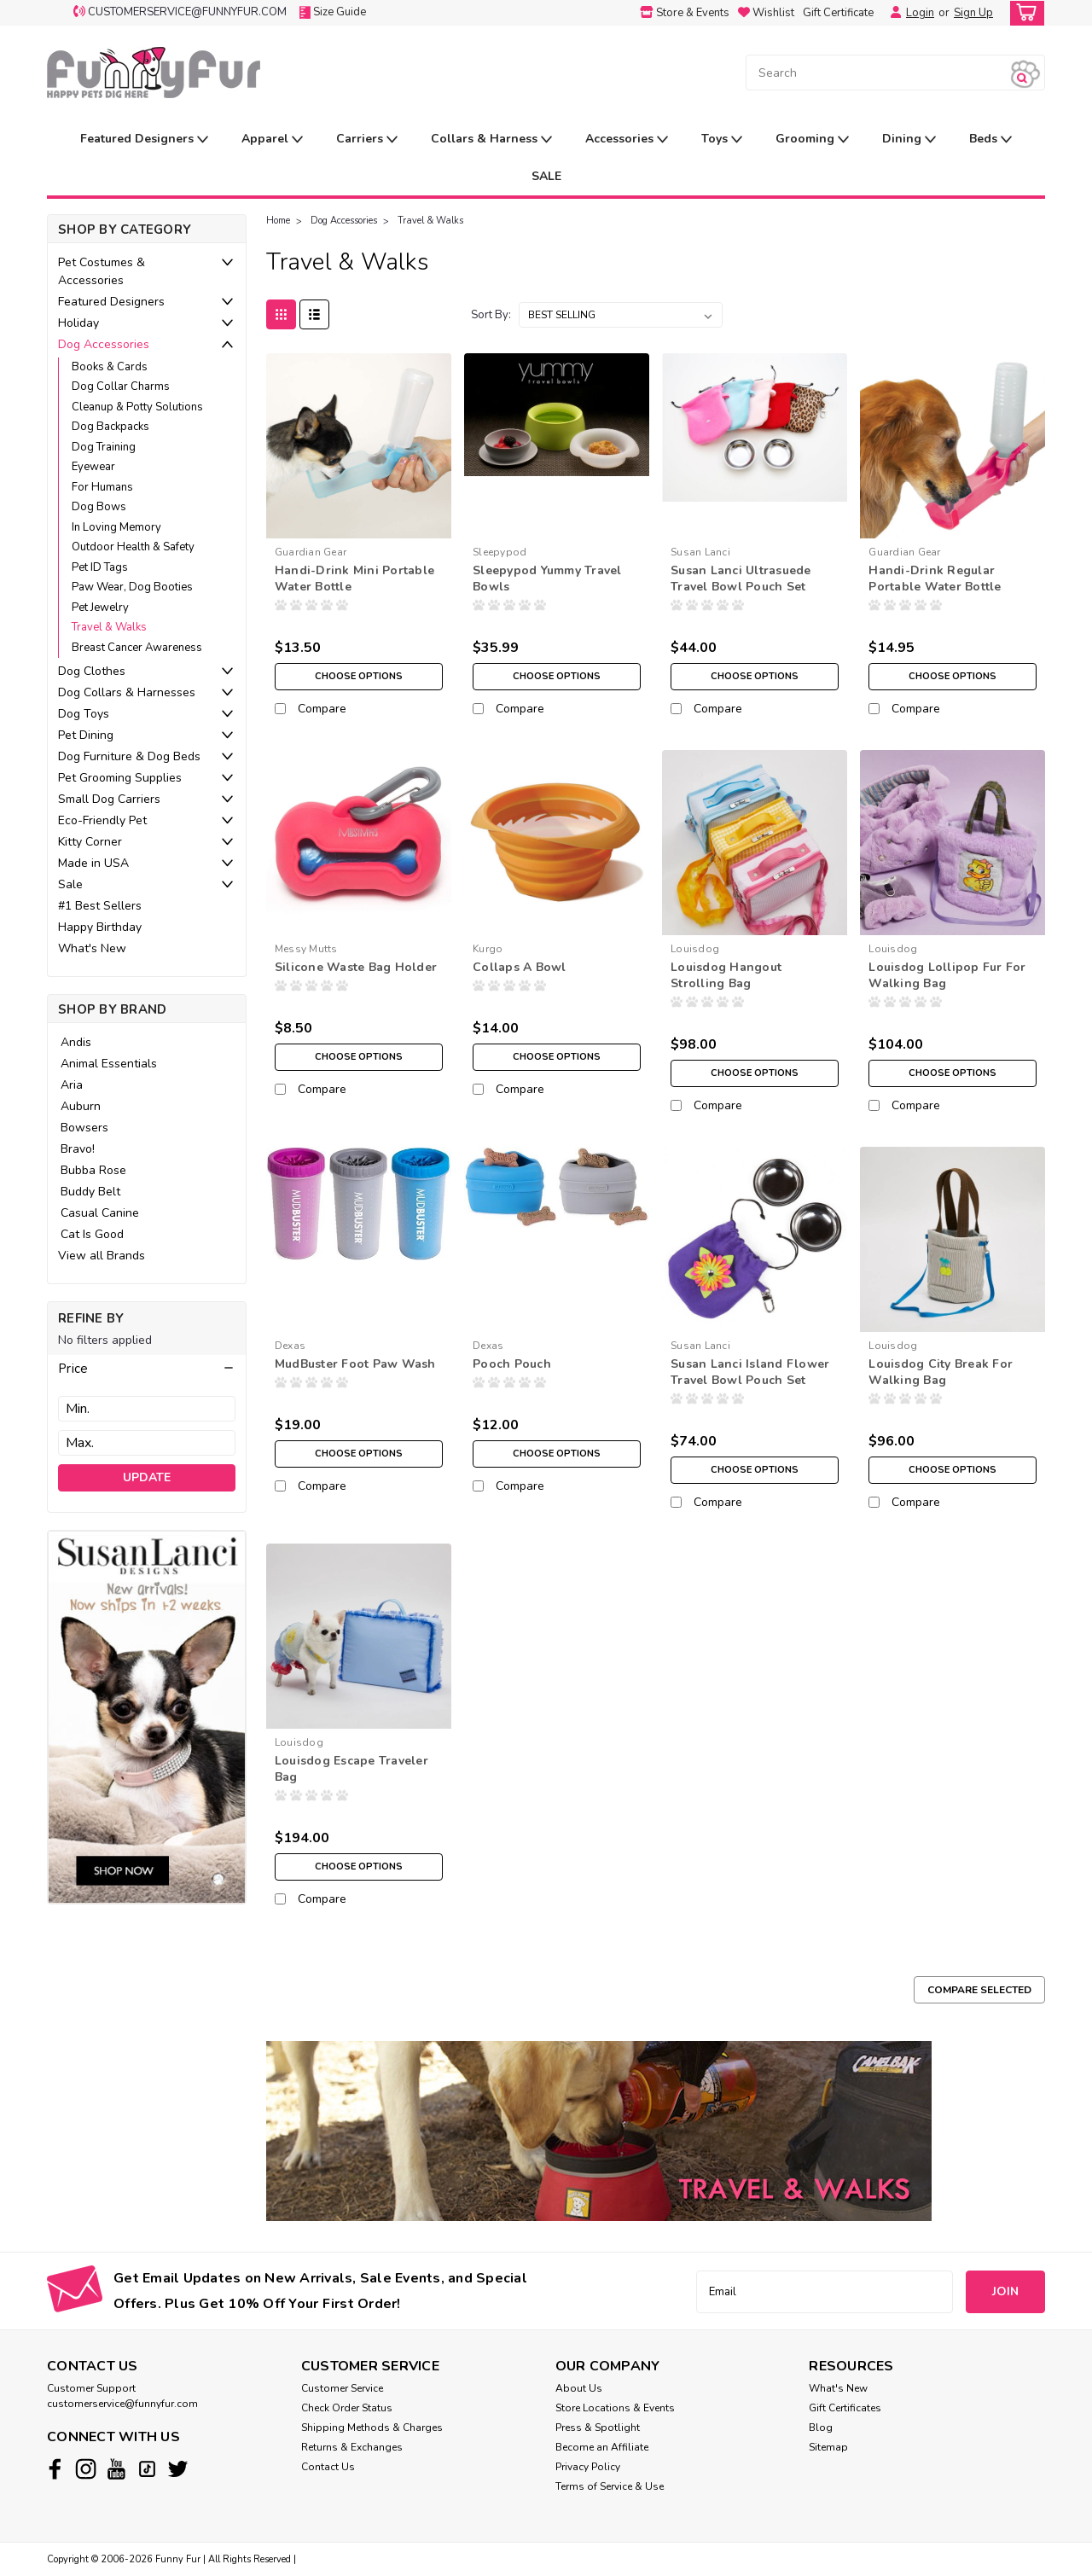 The height and width of the screenshot is (2576, 1092). Describe the element at coordinates (909, 139) in the screenshot. I see `Dining` at that location.